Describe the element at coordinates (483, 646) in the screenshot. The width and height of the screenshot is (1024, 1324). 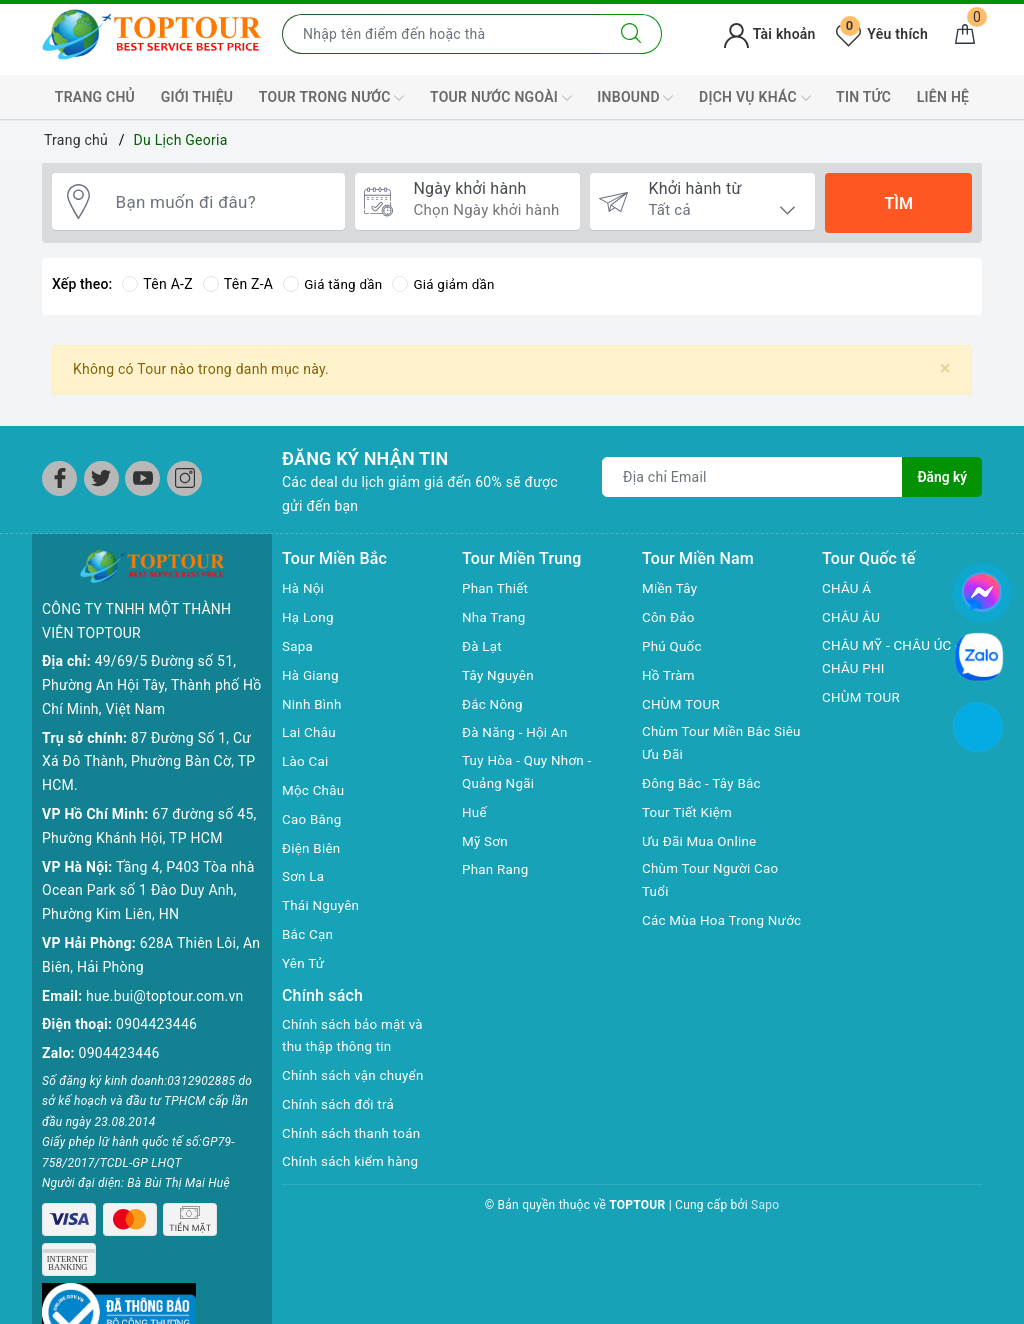
I see `Đà Lạt` at that location.